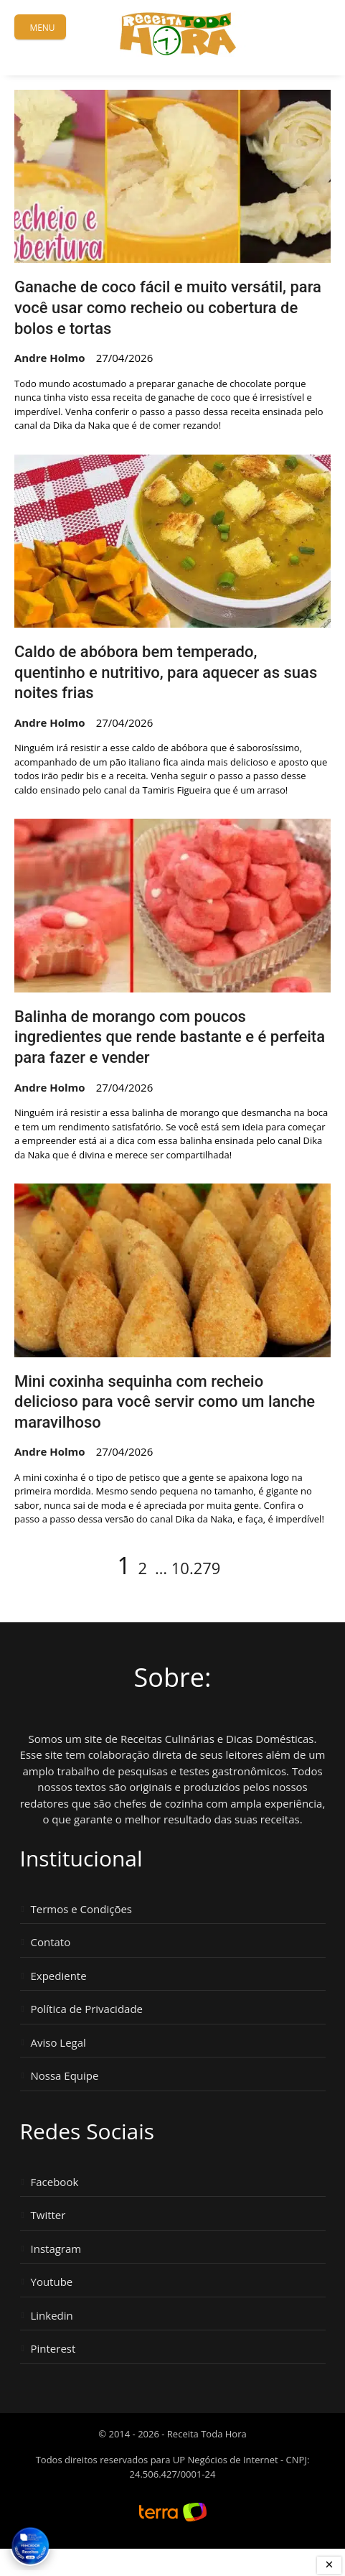 This screenshot has width=345, height=2576. I want to click on Ganache de coco fácil e muito versátil, para você usar como recheio ou cobertura de bolos e tortas, so click(167, 307).